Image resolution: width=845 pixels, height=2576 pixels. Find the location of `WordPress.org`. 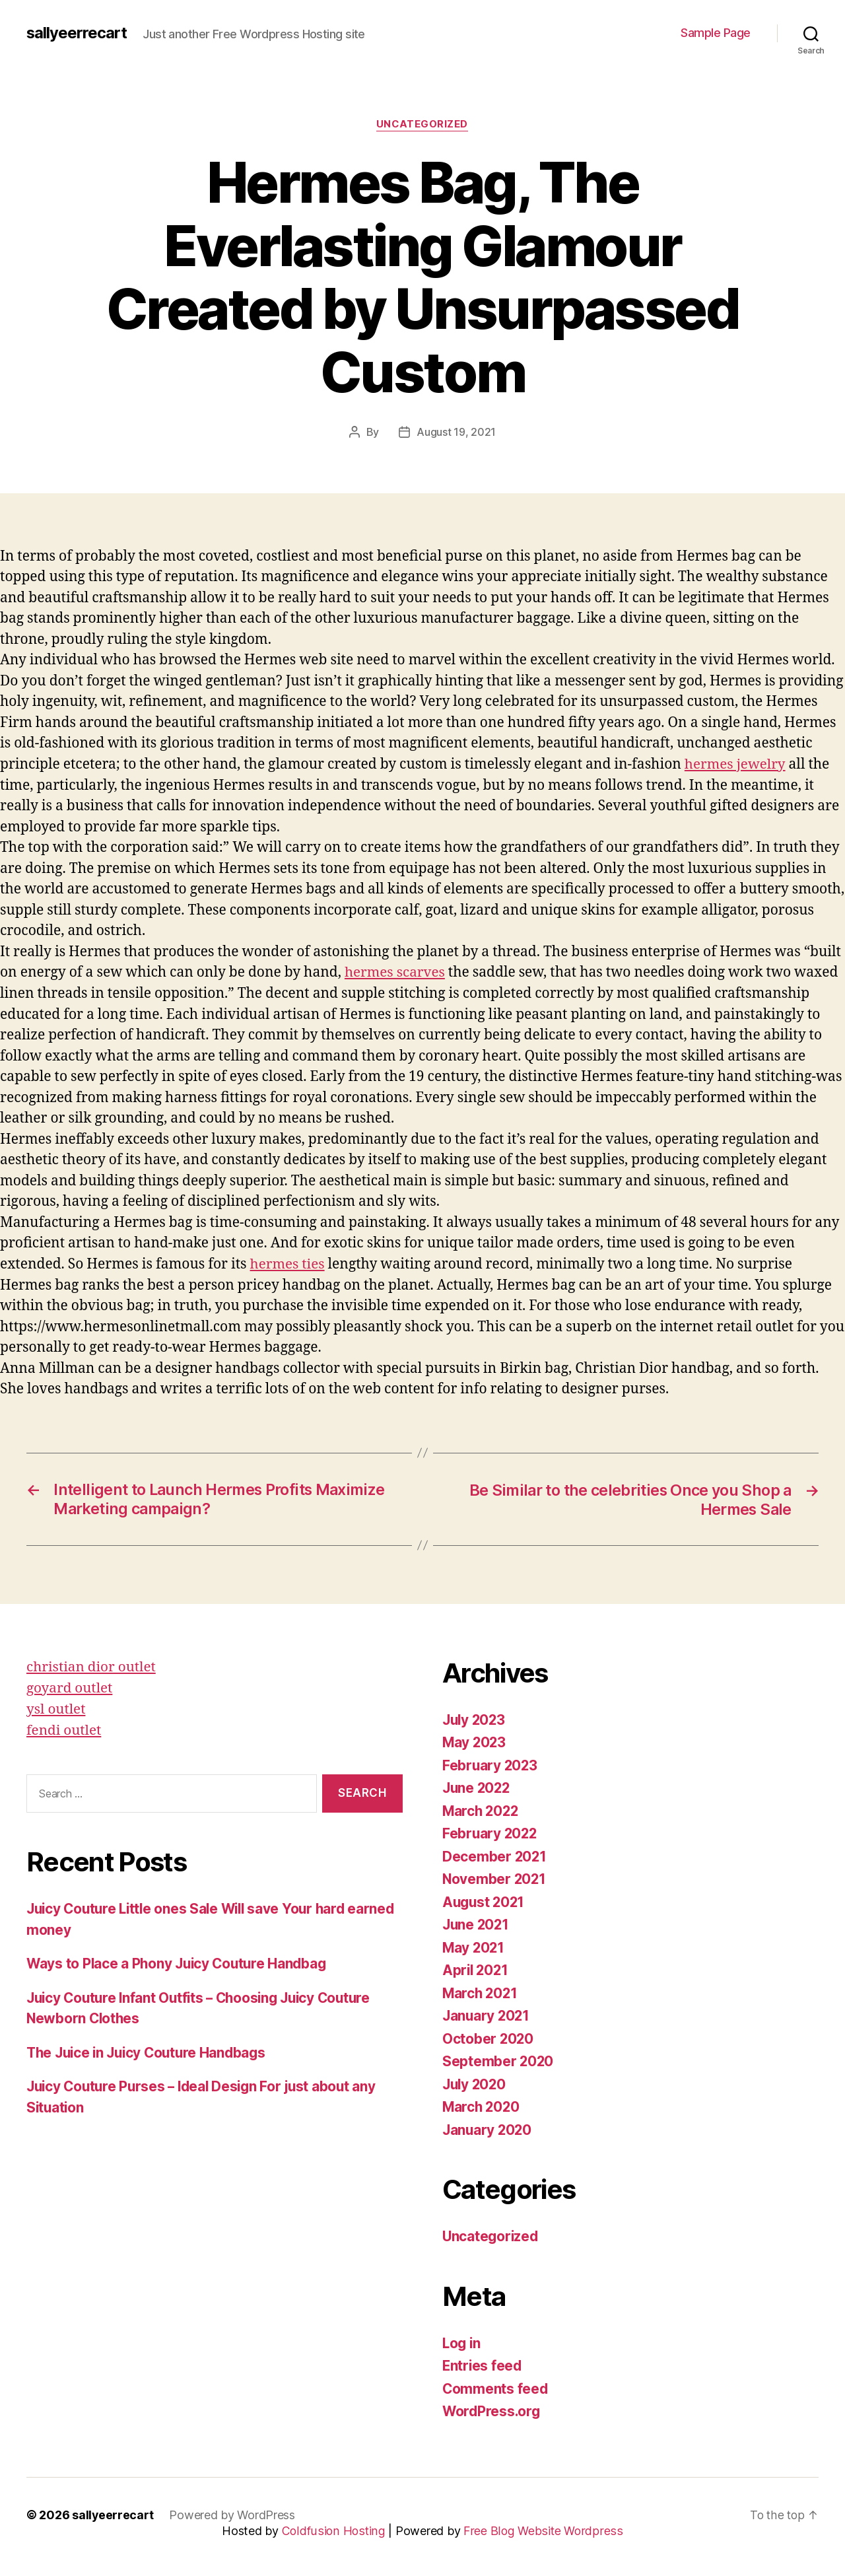

WordPress.org is located at coordinates (492, 2409).